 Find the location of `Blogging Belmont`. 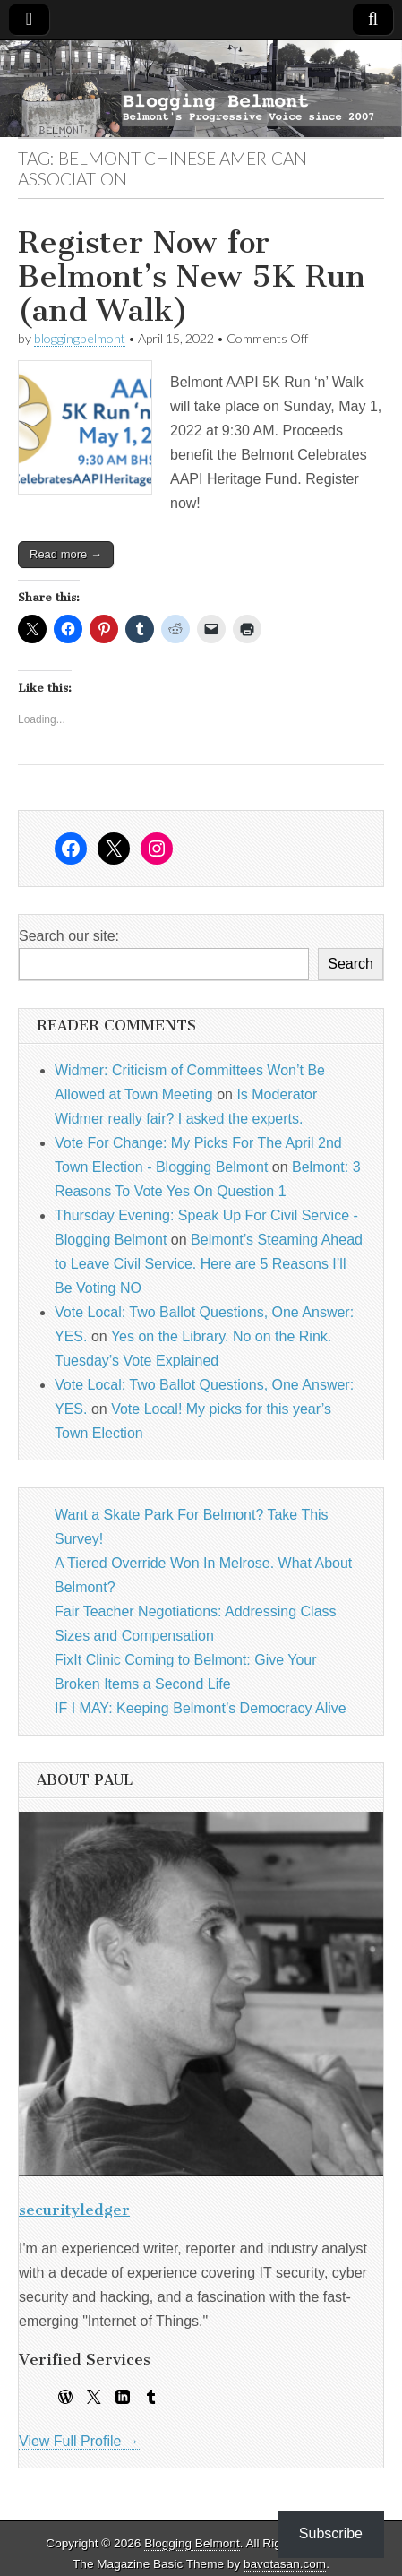

Blogging Belmont is located at coordinates (192, 2543).